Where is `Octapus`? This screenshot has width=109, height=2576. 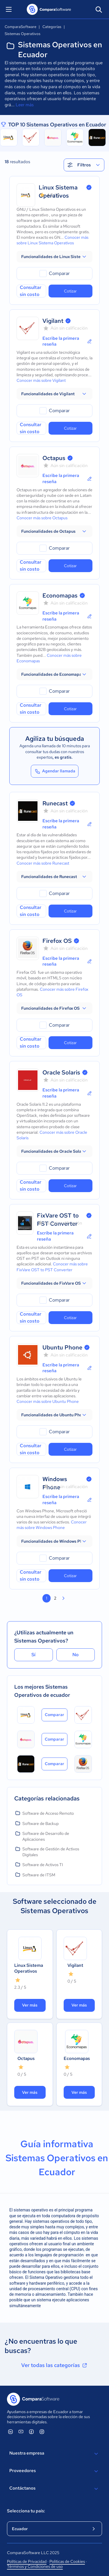 Octapus is located at coordinates (53, 458).